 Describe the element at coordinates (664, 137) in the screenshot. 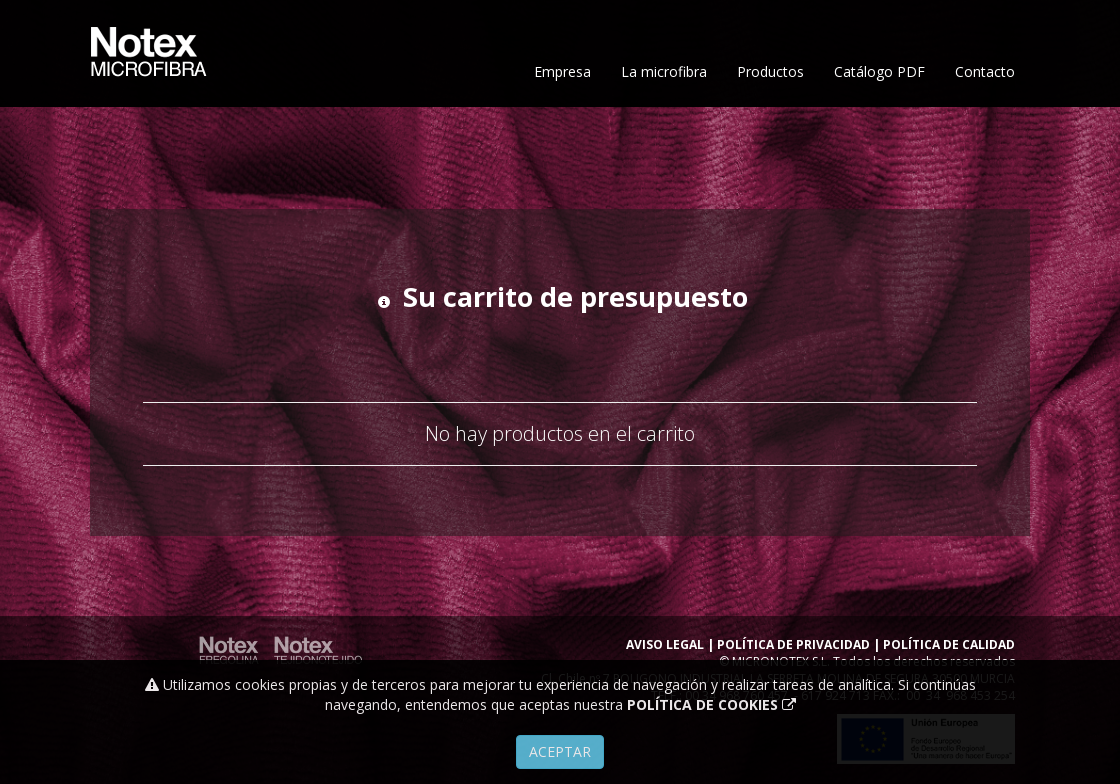

I see `La microfibra` at that location.